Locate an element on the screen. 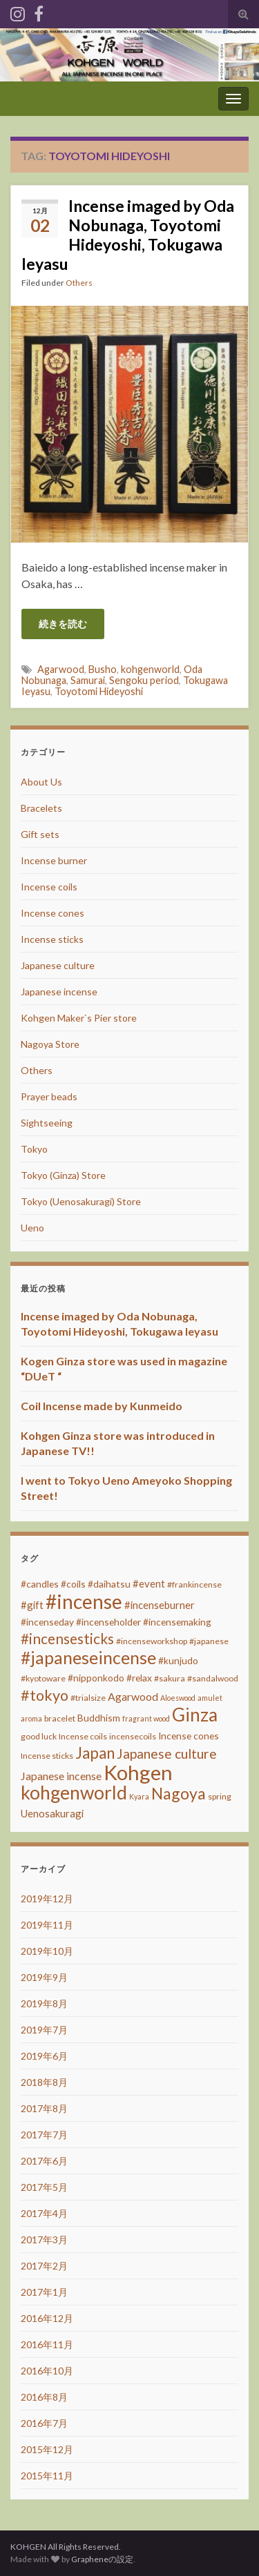  2017年1月 is located at coordinates (44, 2292).